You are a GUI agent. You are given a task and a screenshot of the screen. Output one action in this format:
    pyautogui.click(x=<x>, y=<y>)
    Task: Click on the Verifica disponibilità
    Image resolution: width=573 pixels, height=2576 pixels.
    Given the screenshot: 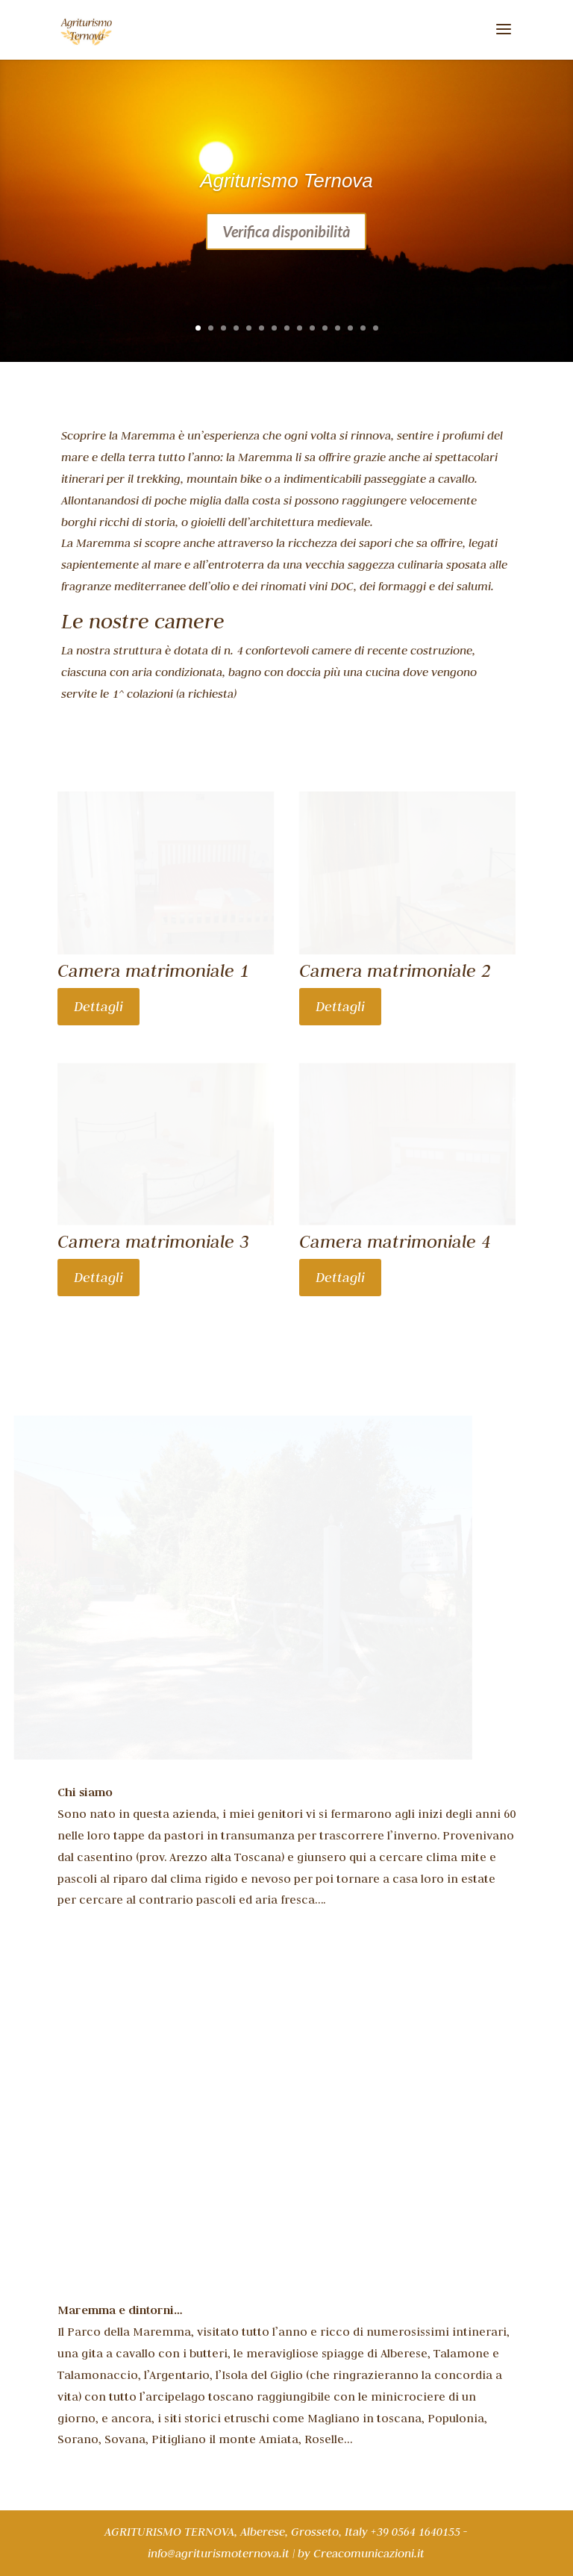 What is the action you would take?
    pyautogui.click(x=286, y=231)
    